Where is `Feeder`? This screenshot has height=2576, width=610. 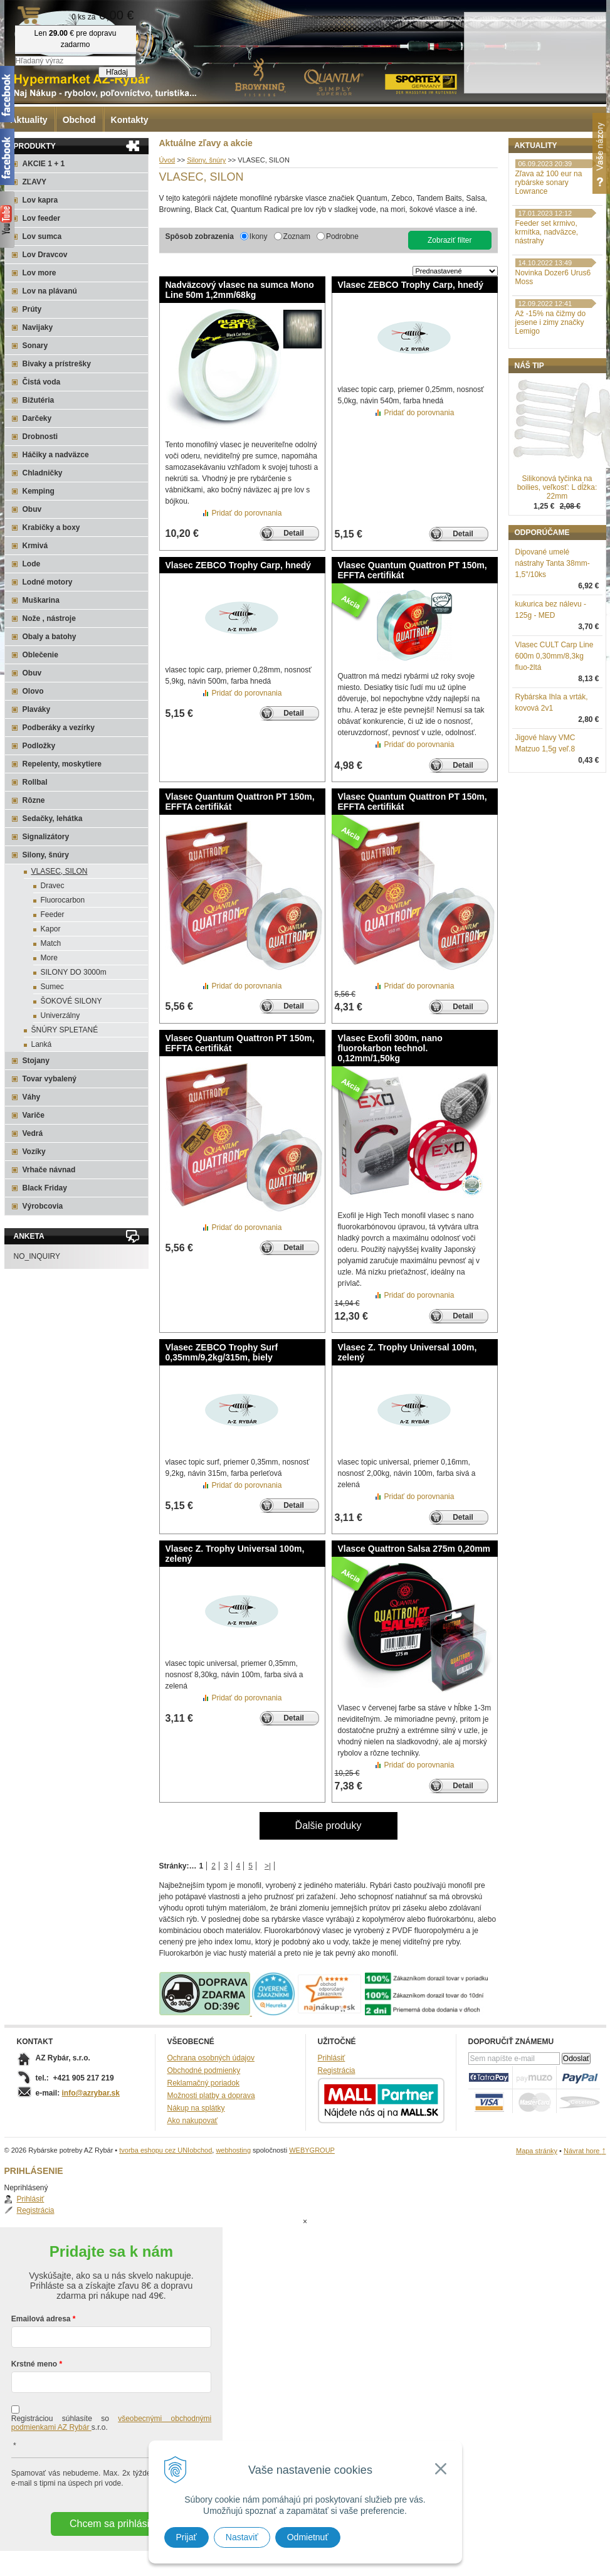
Feeder is located at coordinates (53, 914).